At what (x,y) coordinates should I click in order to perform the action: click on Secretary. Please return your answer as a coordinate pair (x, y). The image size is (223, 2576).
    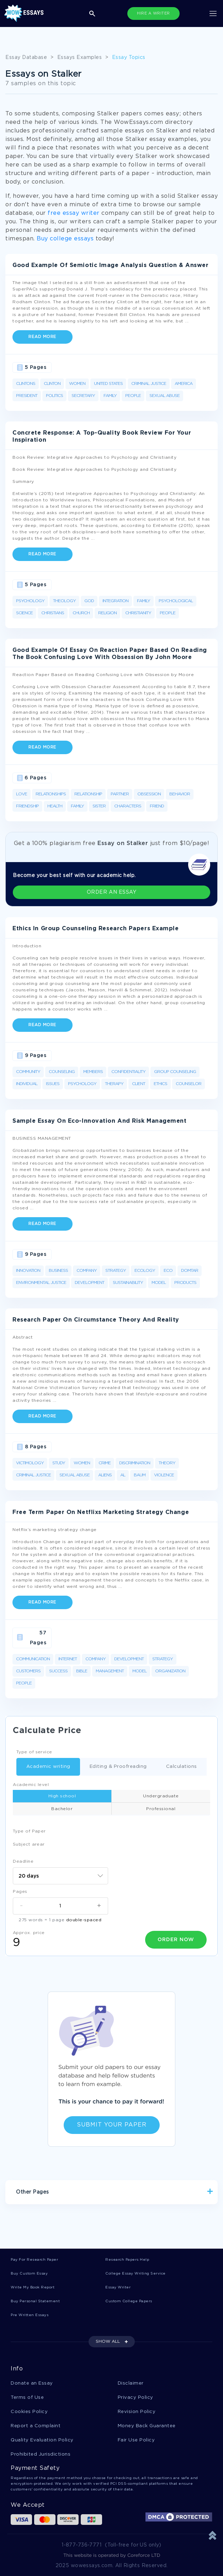
    Looking at the image, I should click on (83, 396).